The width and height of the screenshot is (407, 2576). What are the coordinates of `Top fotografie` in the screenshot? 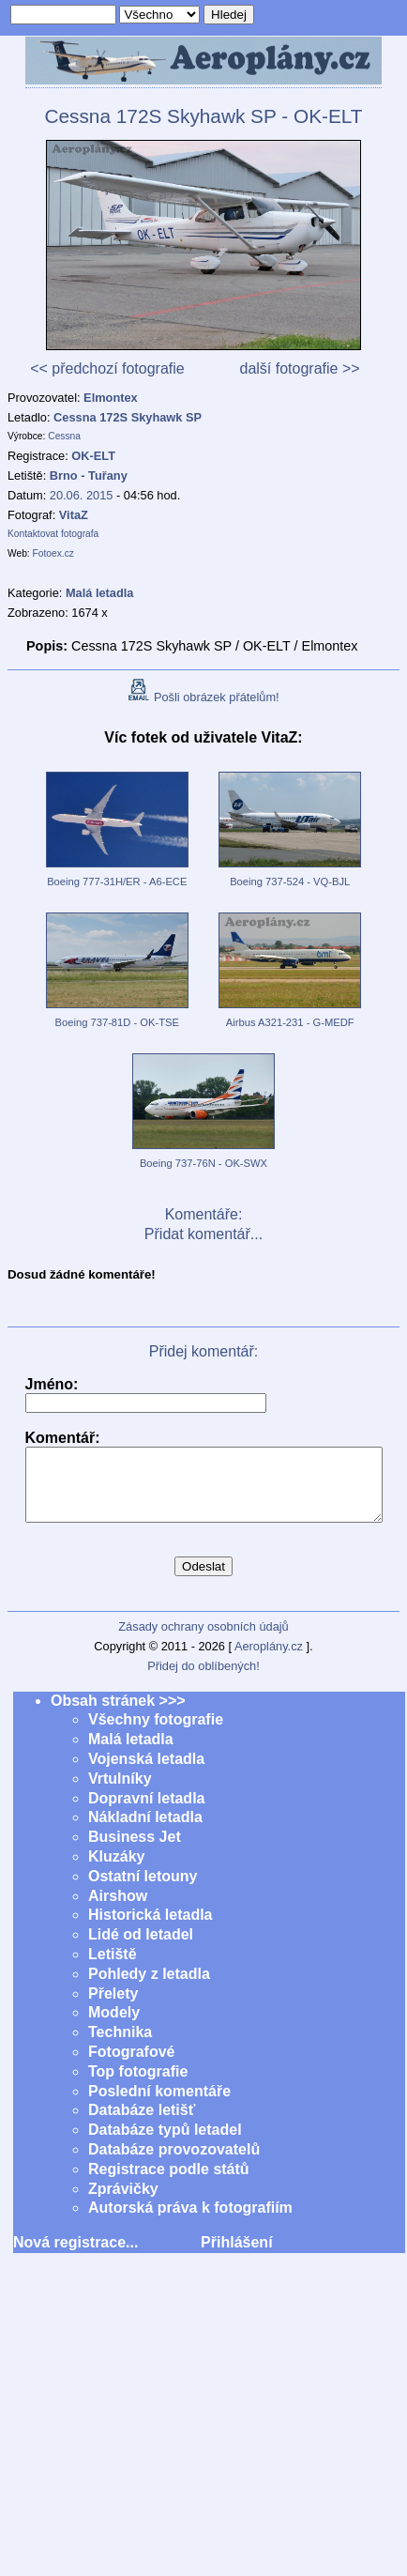 It's located at (138, 2085).